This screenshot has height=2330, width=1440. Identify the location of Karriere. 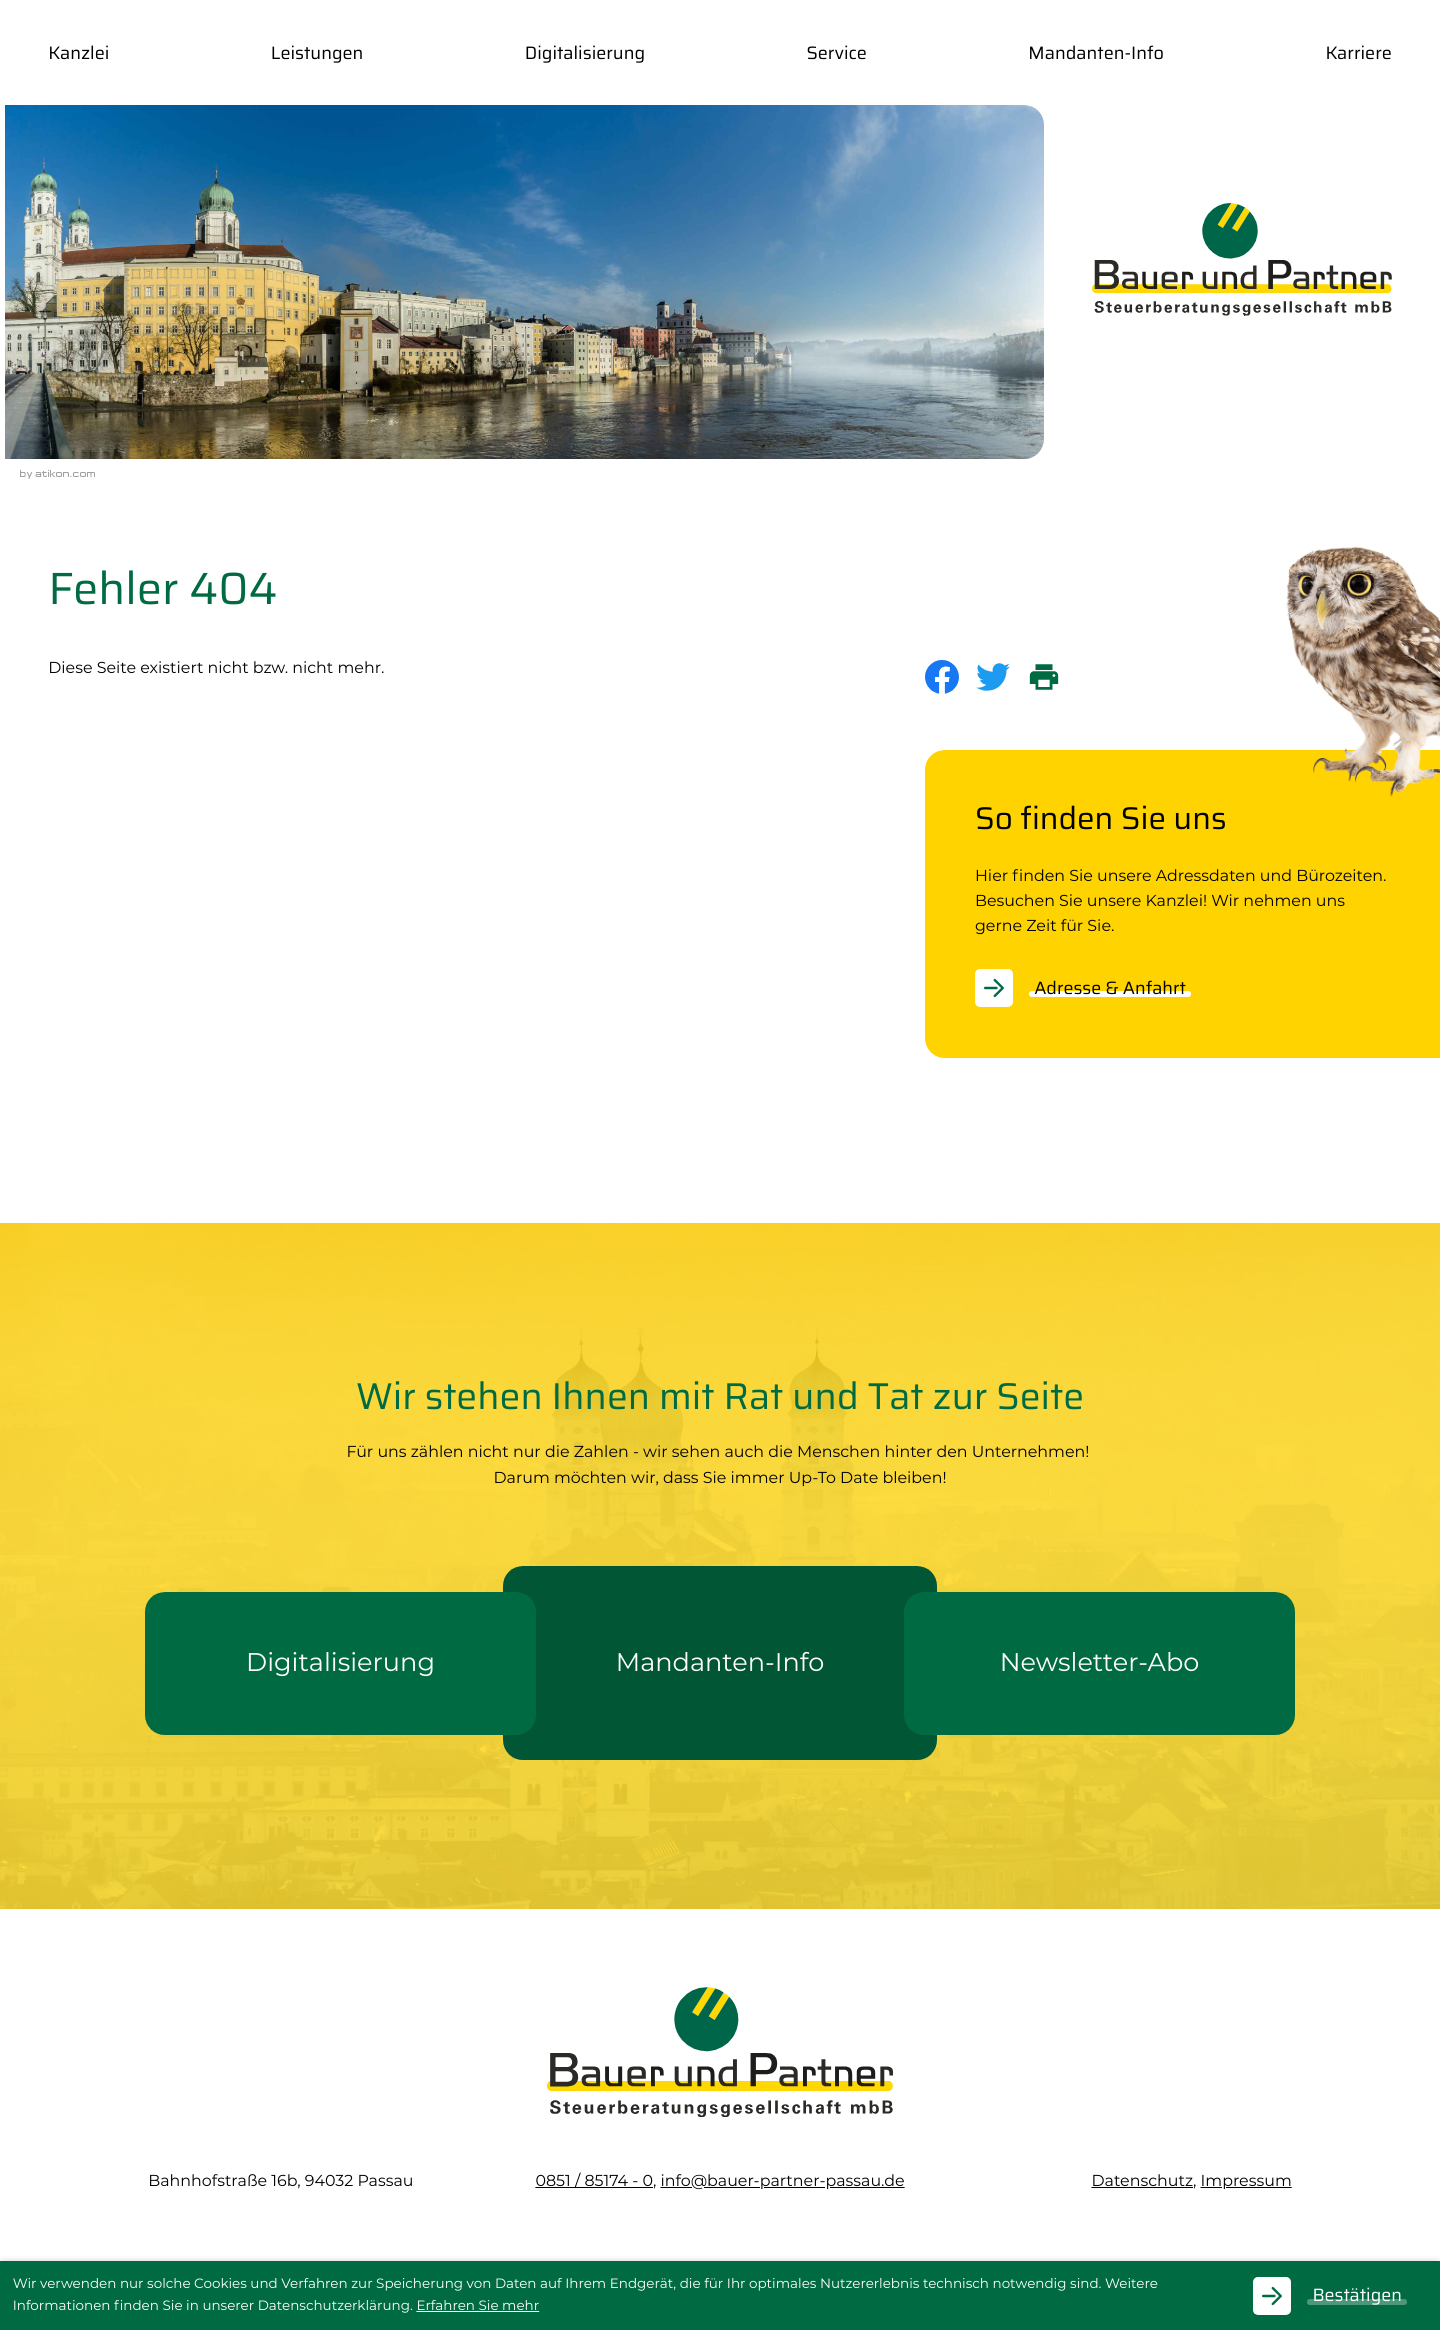
(1358, 53).